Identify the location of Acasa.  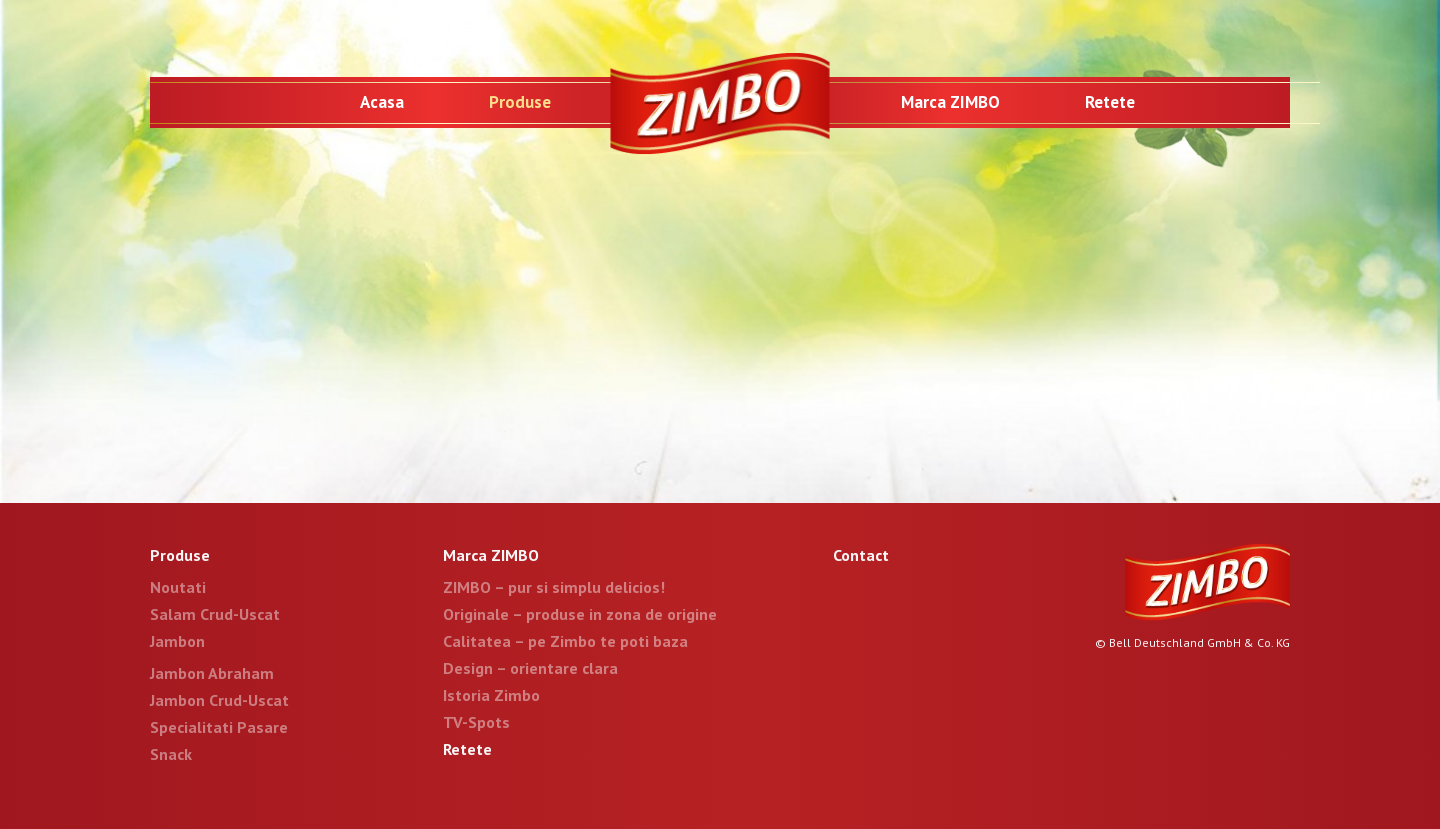
(382, 102).